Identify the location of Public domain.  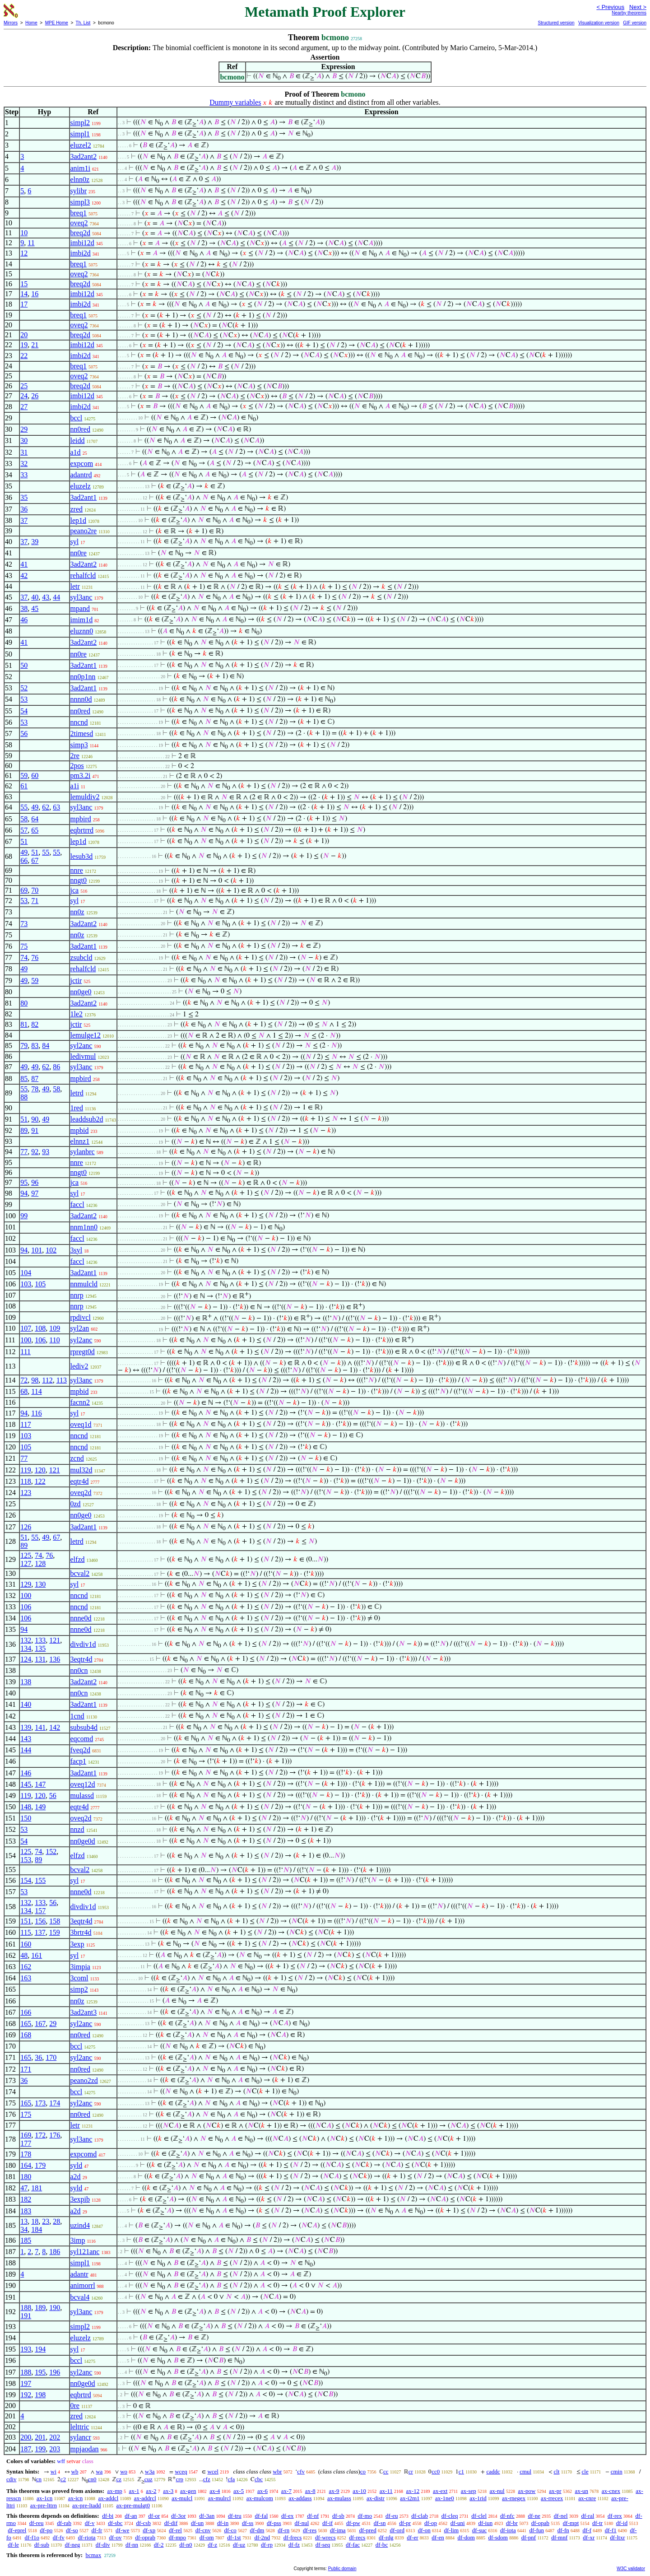
(342, 2568).